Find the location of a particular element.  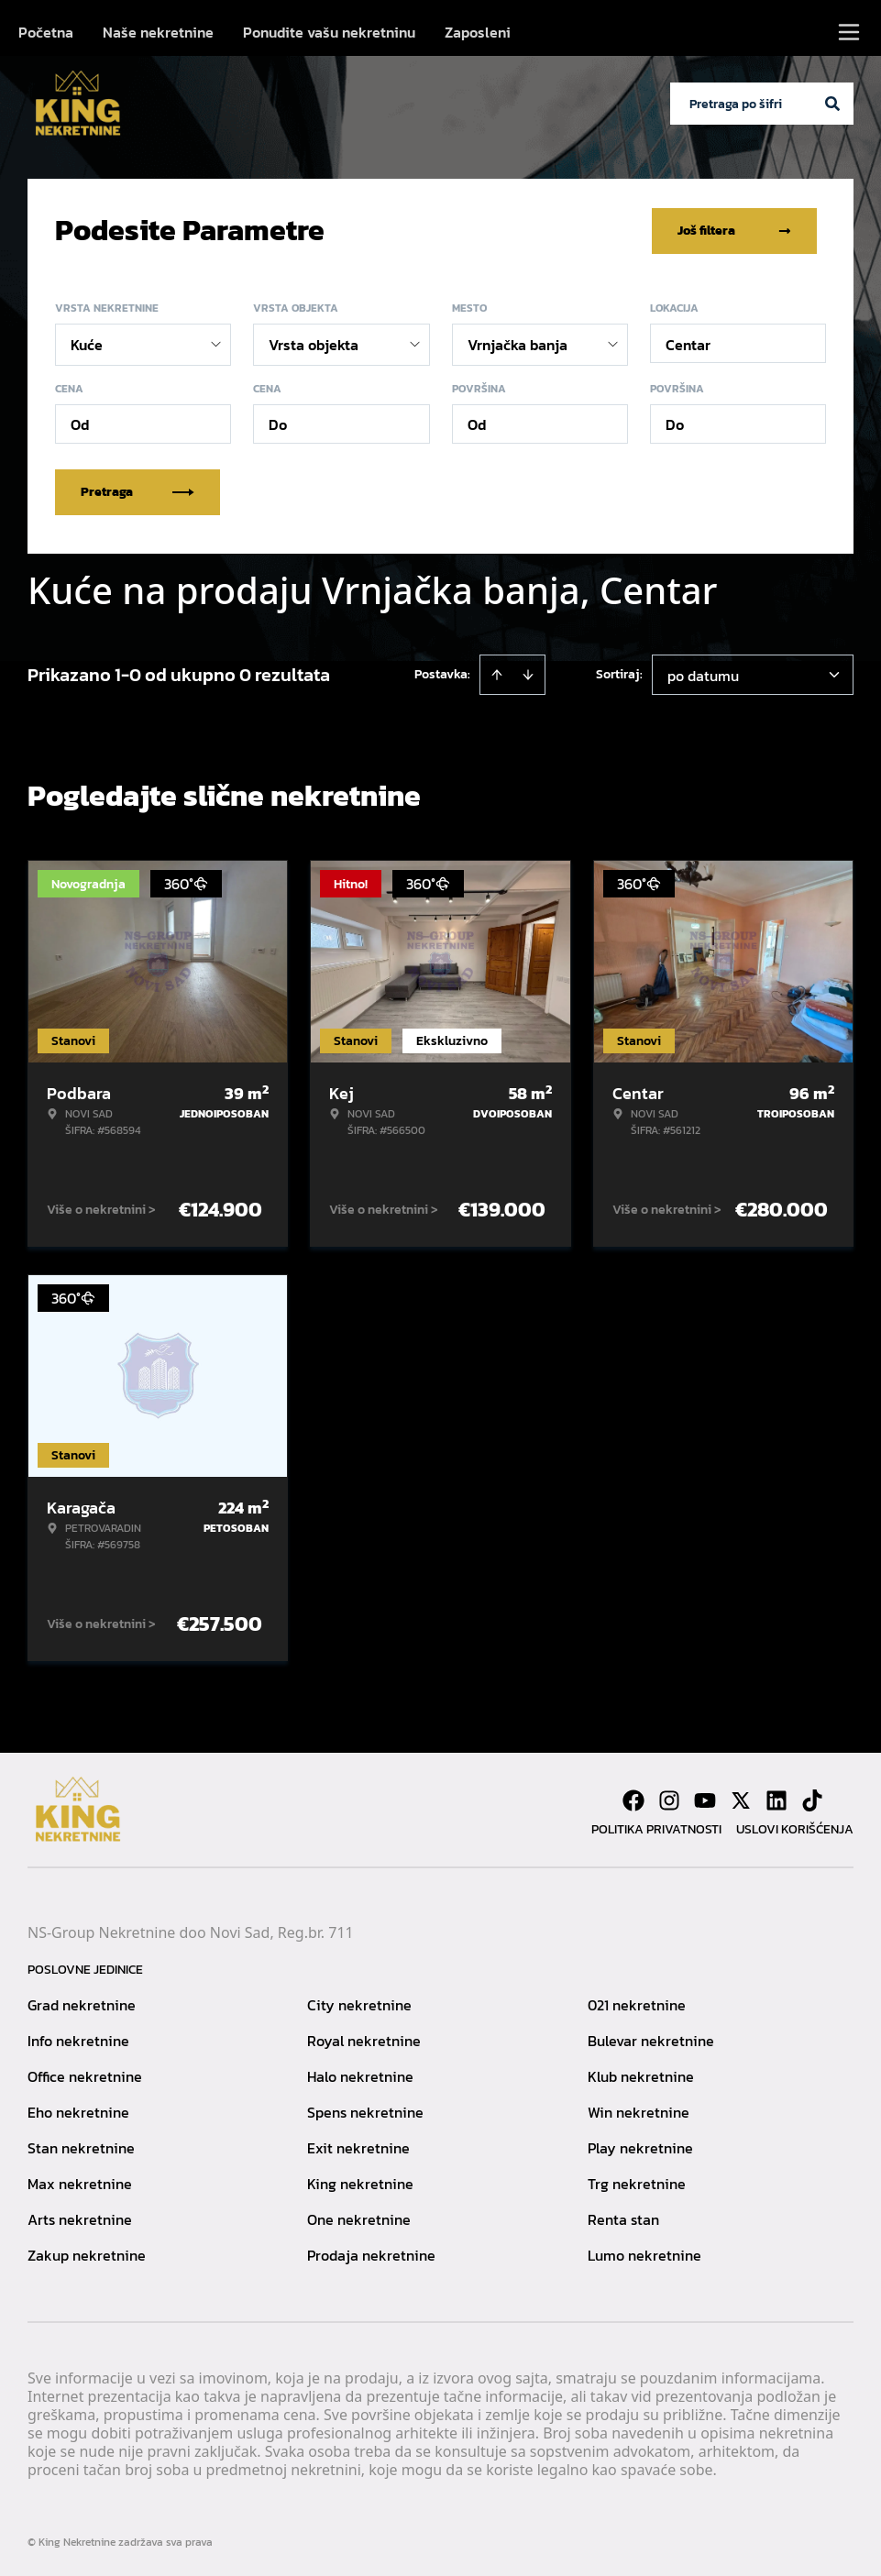

[Search] is located at coordinates (832, 104).